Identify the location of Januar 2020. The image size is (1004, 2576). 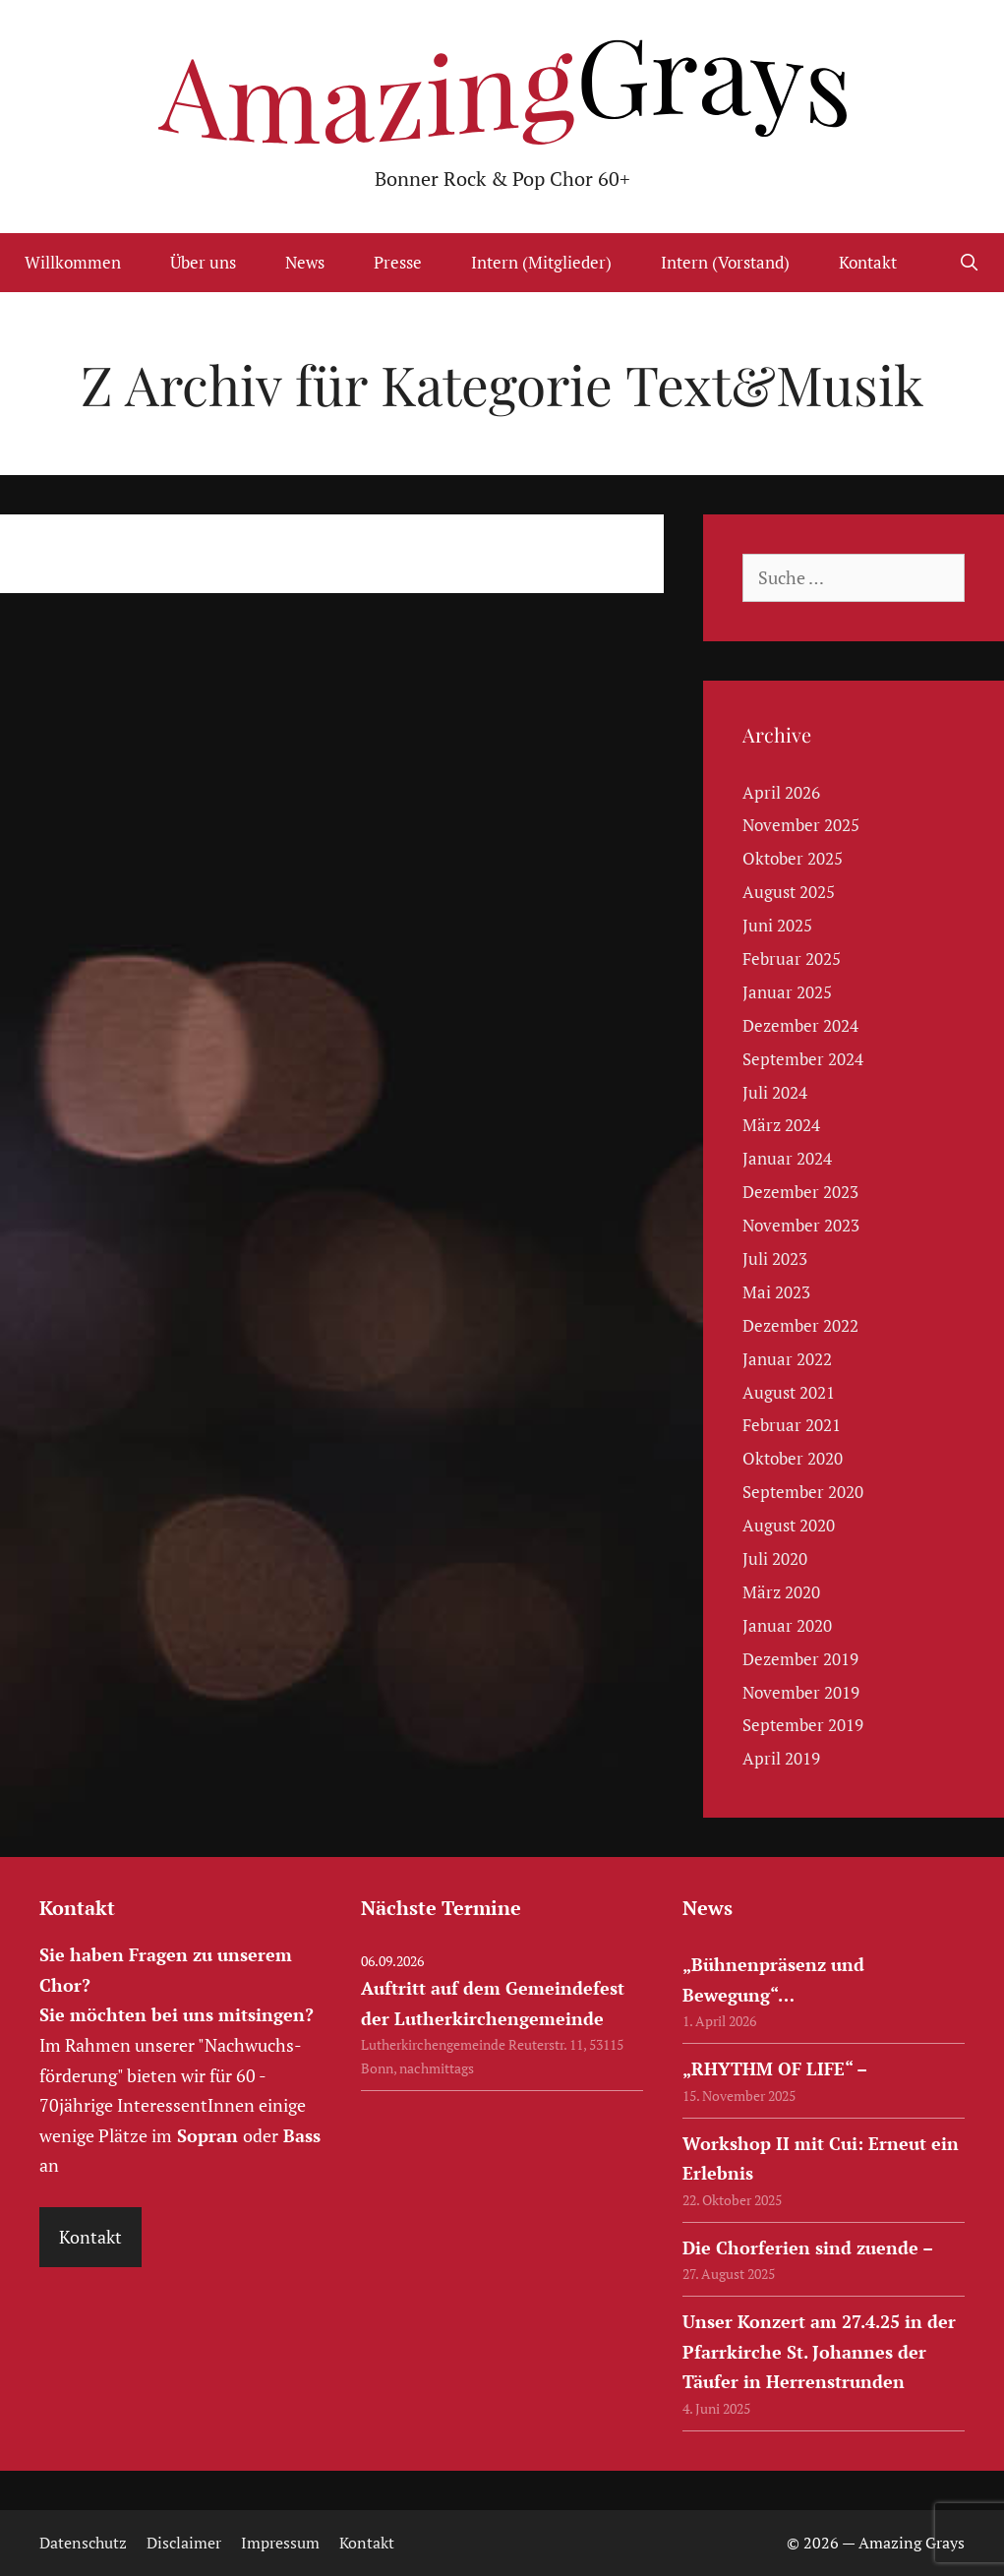
(787, 1625).